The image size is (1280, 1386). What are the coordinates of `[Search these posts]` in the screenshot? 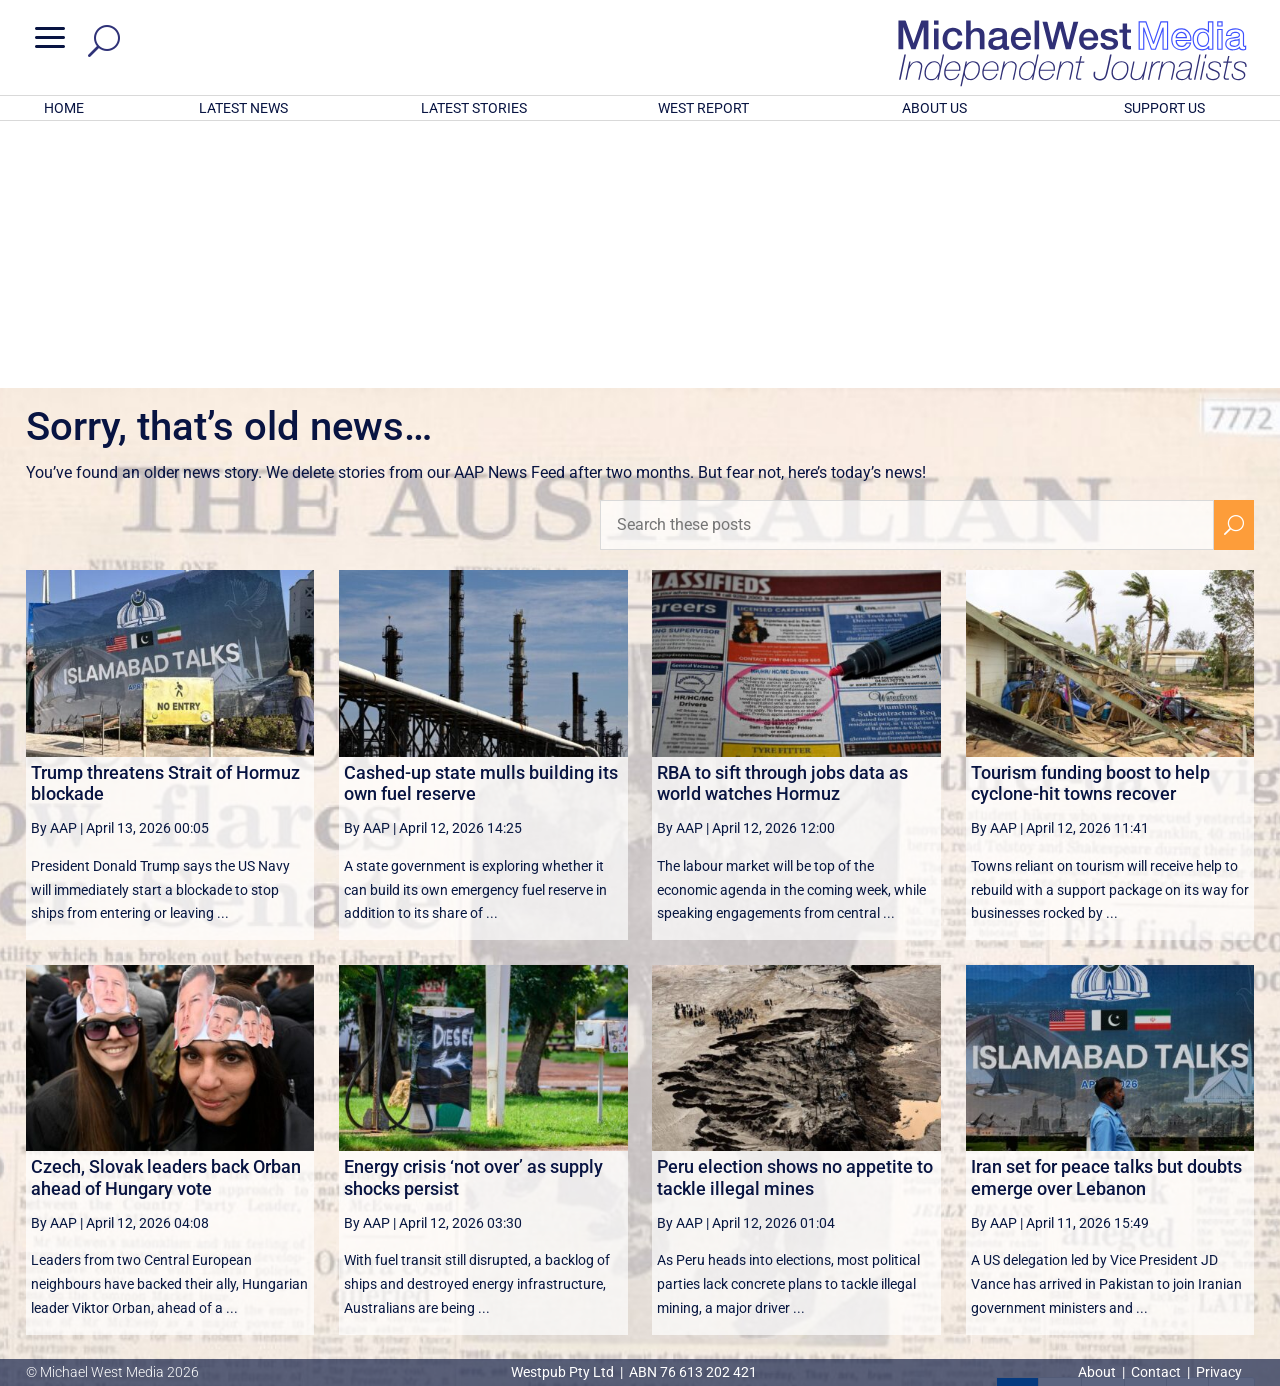 It's located at (907, 263).